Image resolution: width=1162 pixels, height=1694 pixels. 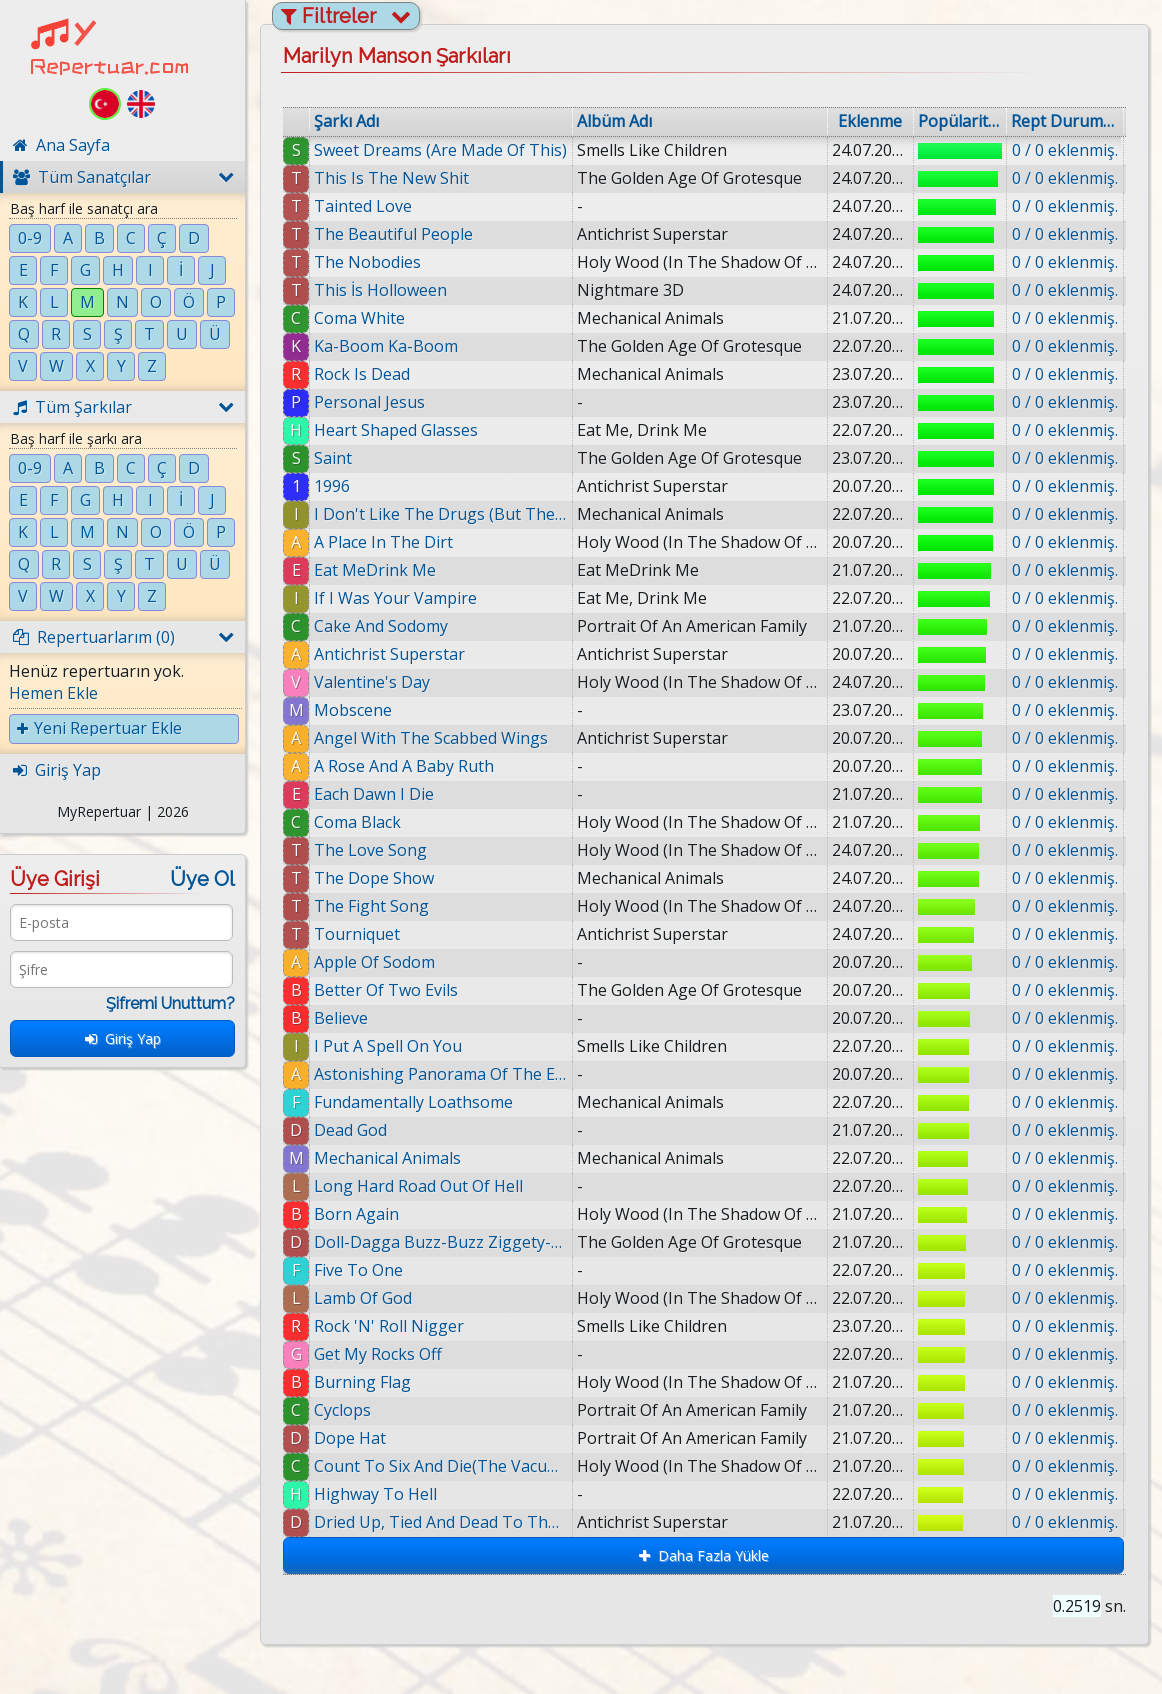 I want to click on Doll-Dagga Buzz-Buzz Ziggety-Zag, so click(x=441, y=1242).